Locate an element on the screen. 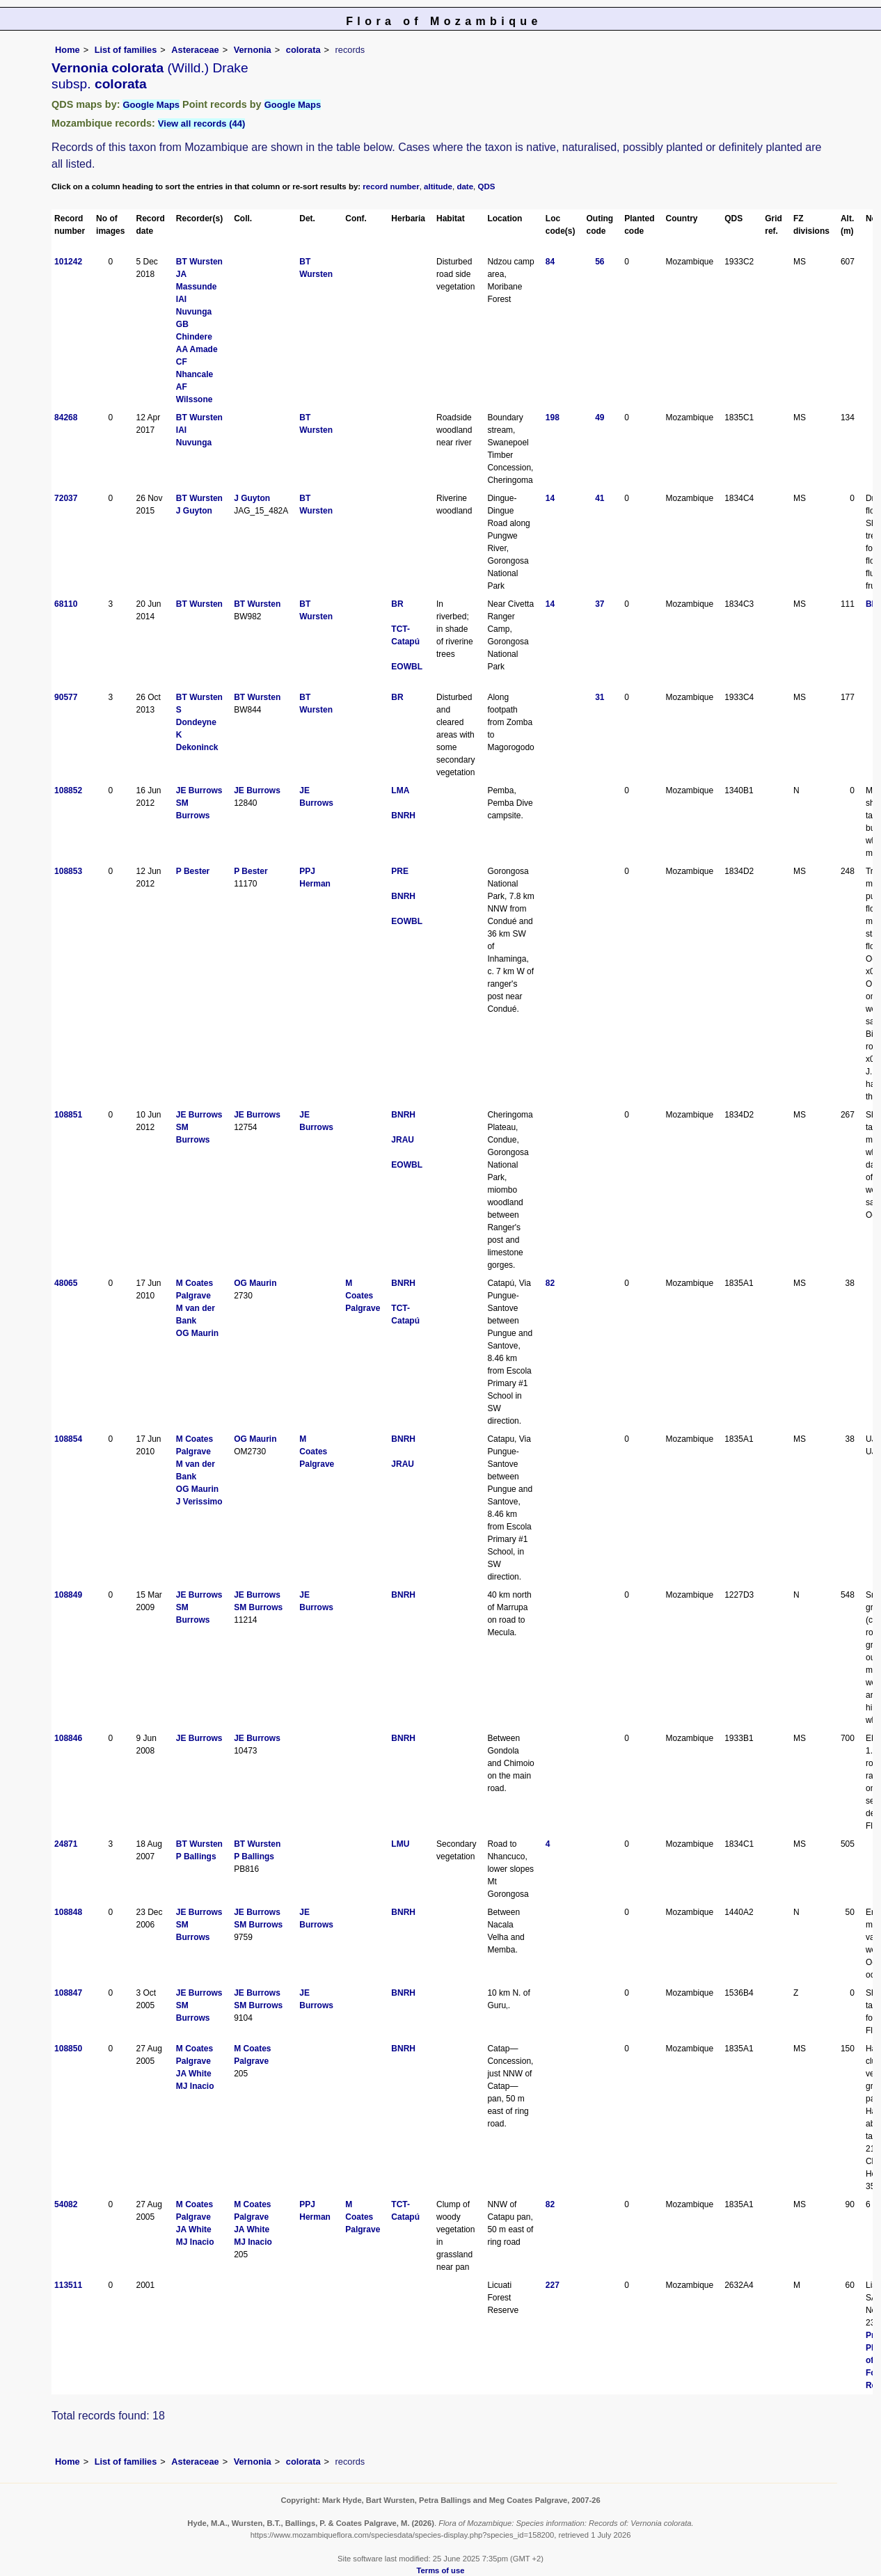 This screenshot has height=2576, width=881. BNRH is located at coordinates (403, 815).